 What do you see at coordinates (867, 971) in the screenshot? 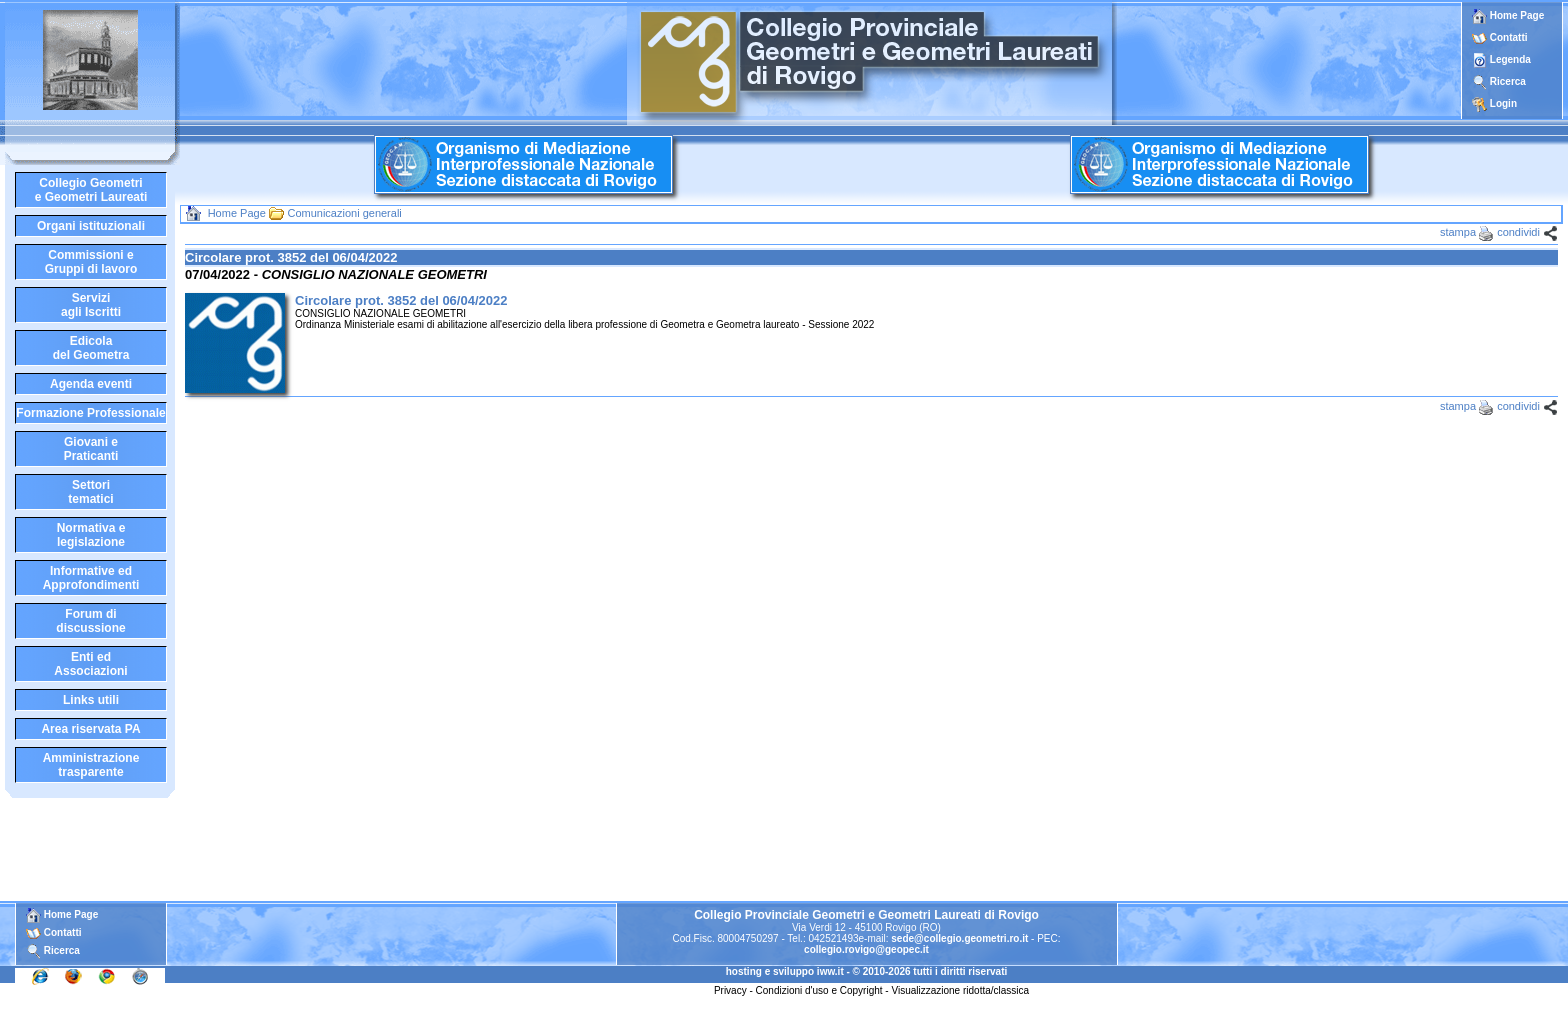
I see `hosting e sviluppo iww.it - © 2010-2026 tutti i diritti riservati` at bounding box center [867, 971].